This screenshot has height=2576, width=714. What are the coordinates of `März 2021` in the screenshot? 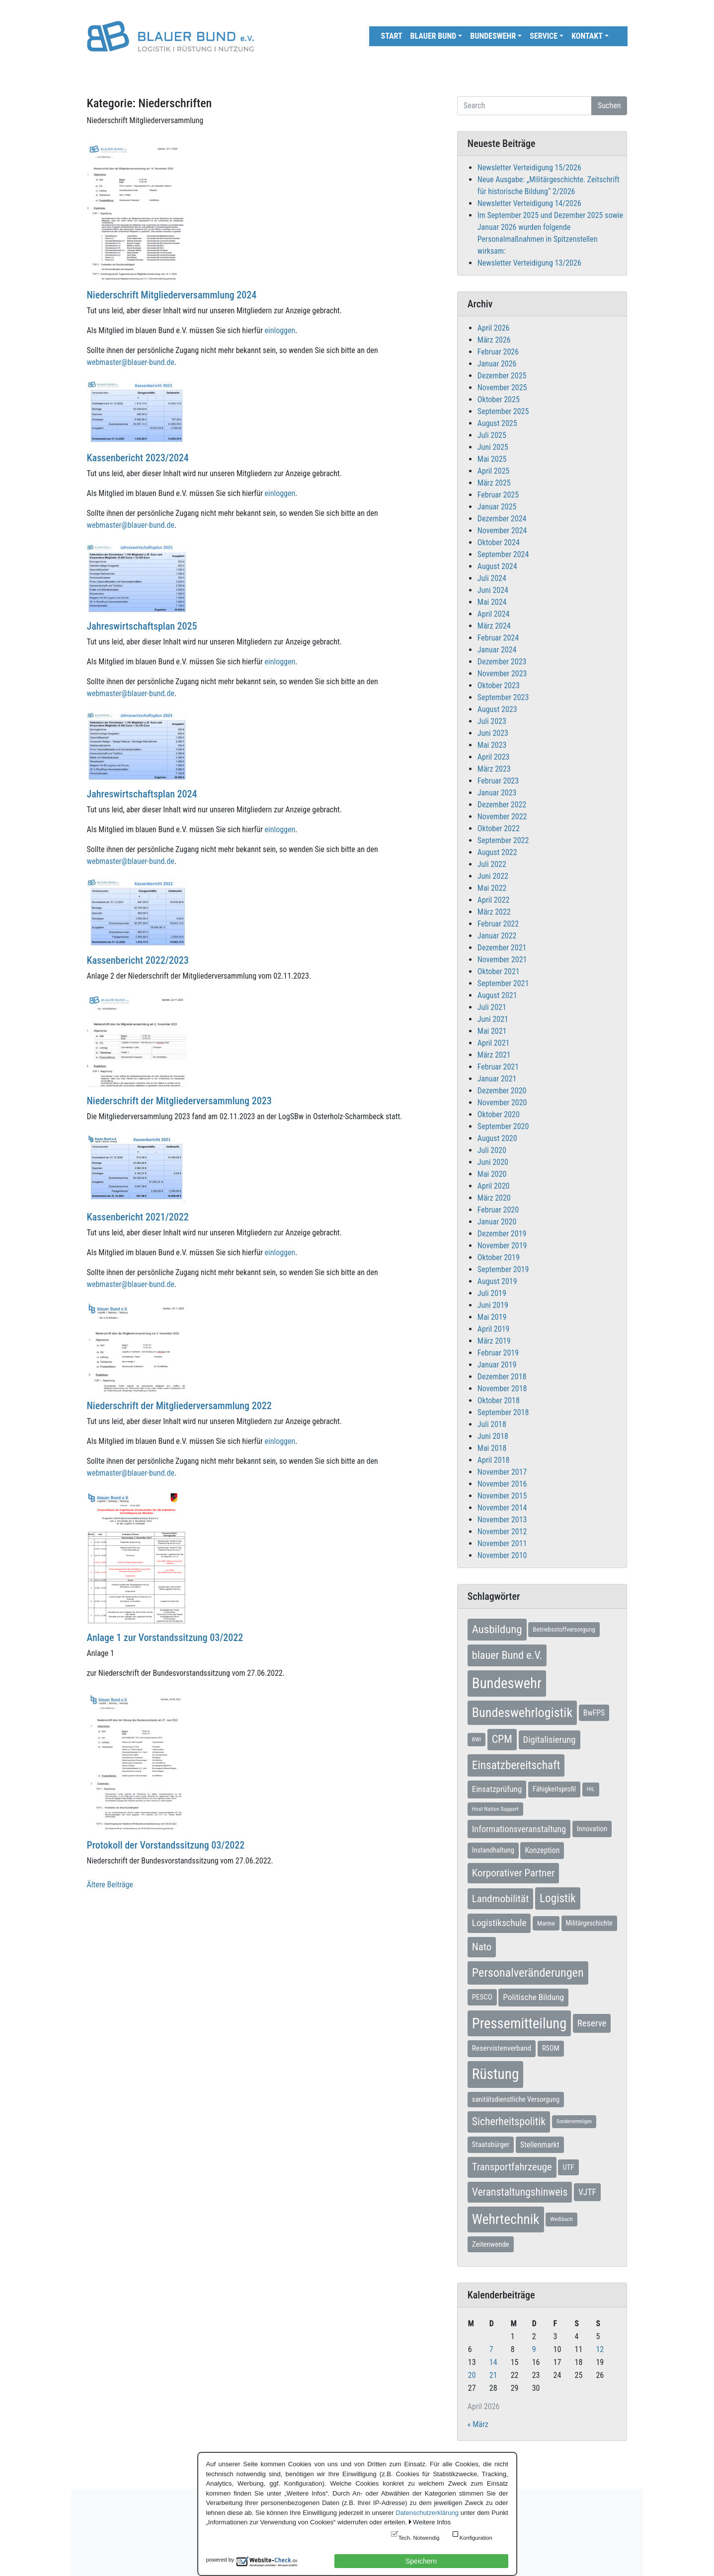 It's located at (494, 1055).